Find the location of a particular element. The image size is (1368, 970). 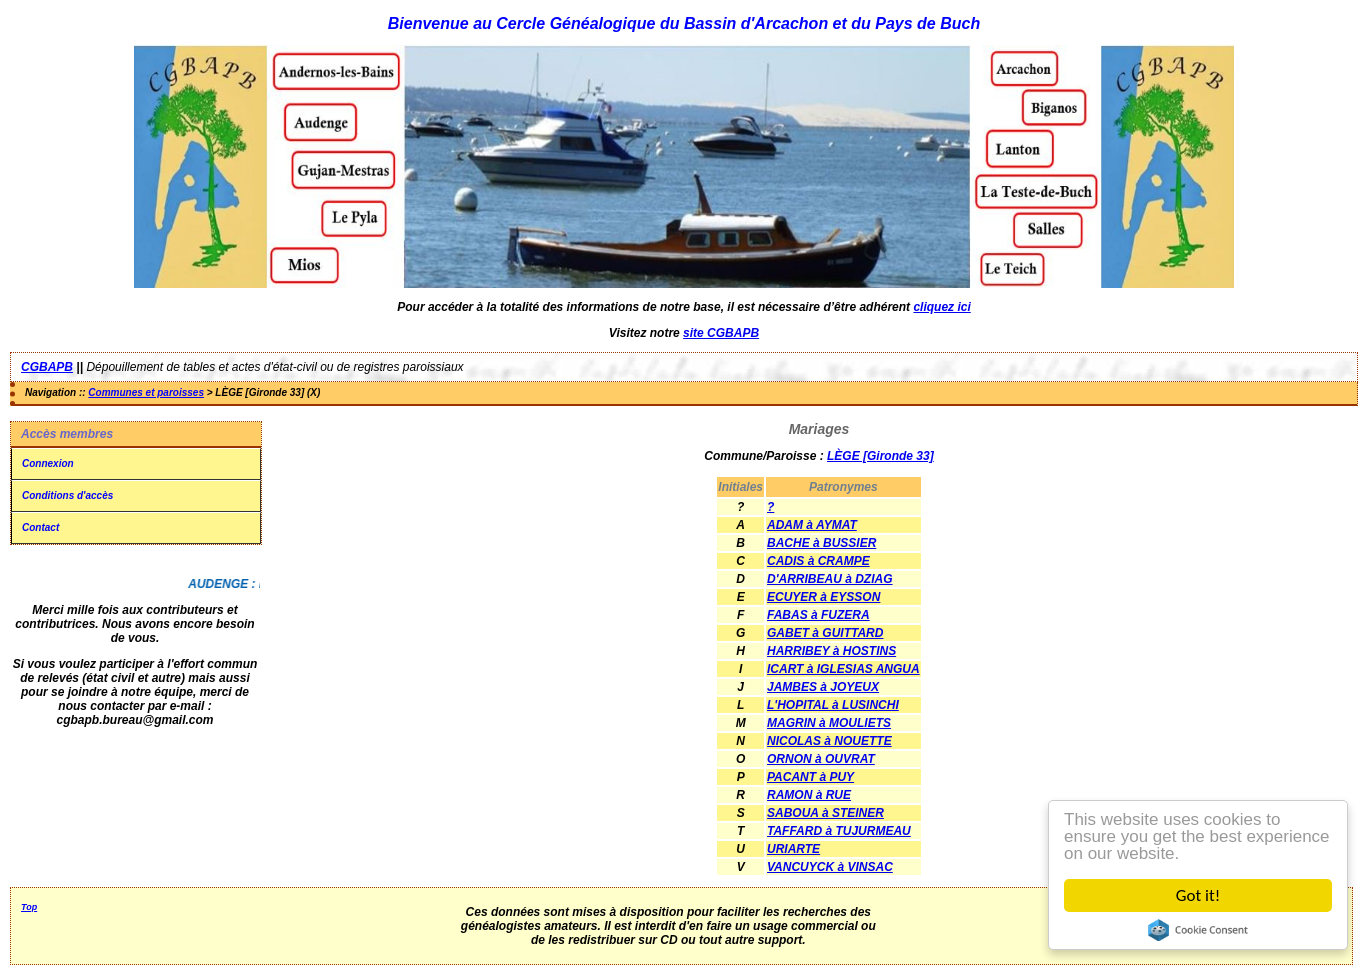

Contact is located at coordinates (40, 527).